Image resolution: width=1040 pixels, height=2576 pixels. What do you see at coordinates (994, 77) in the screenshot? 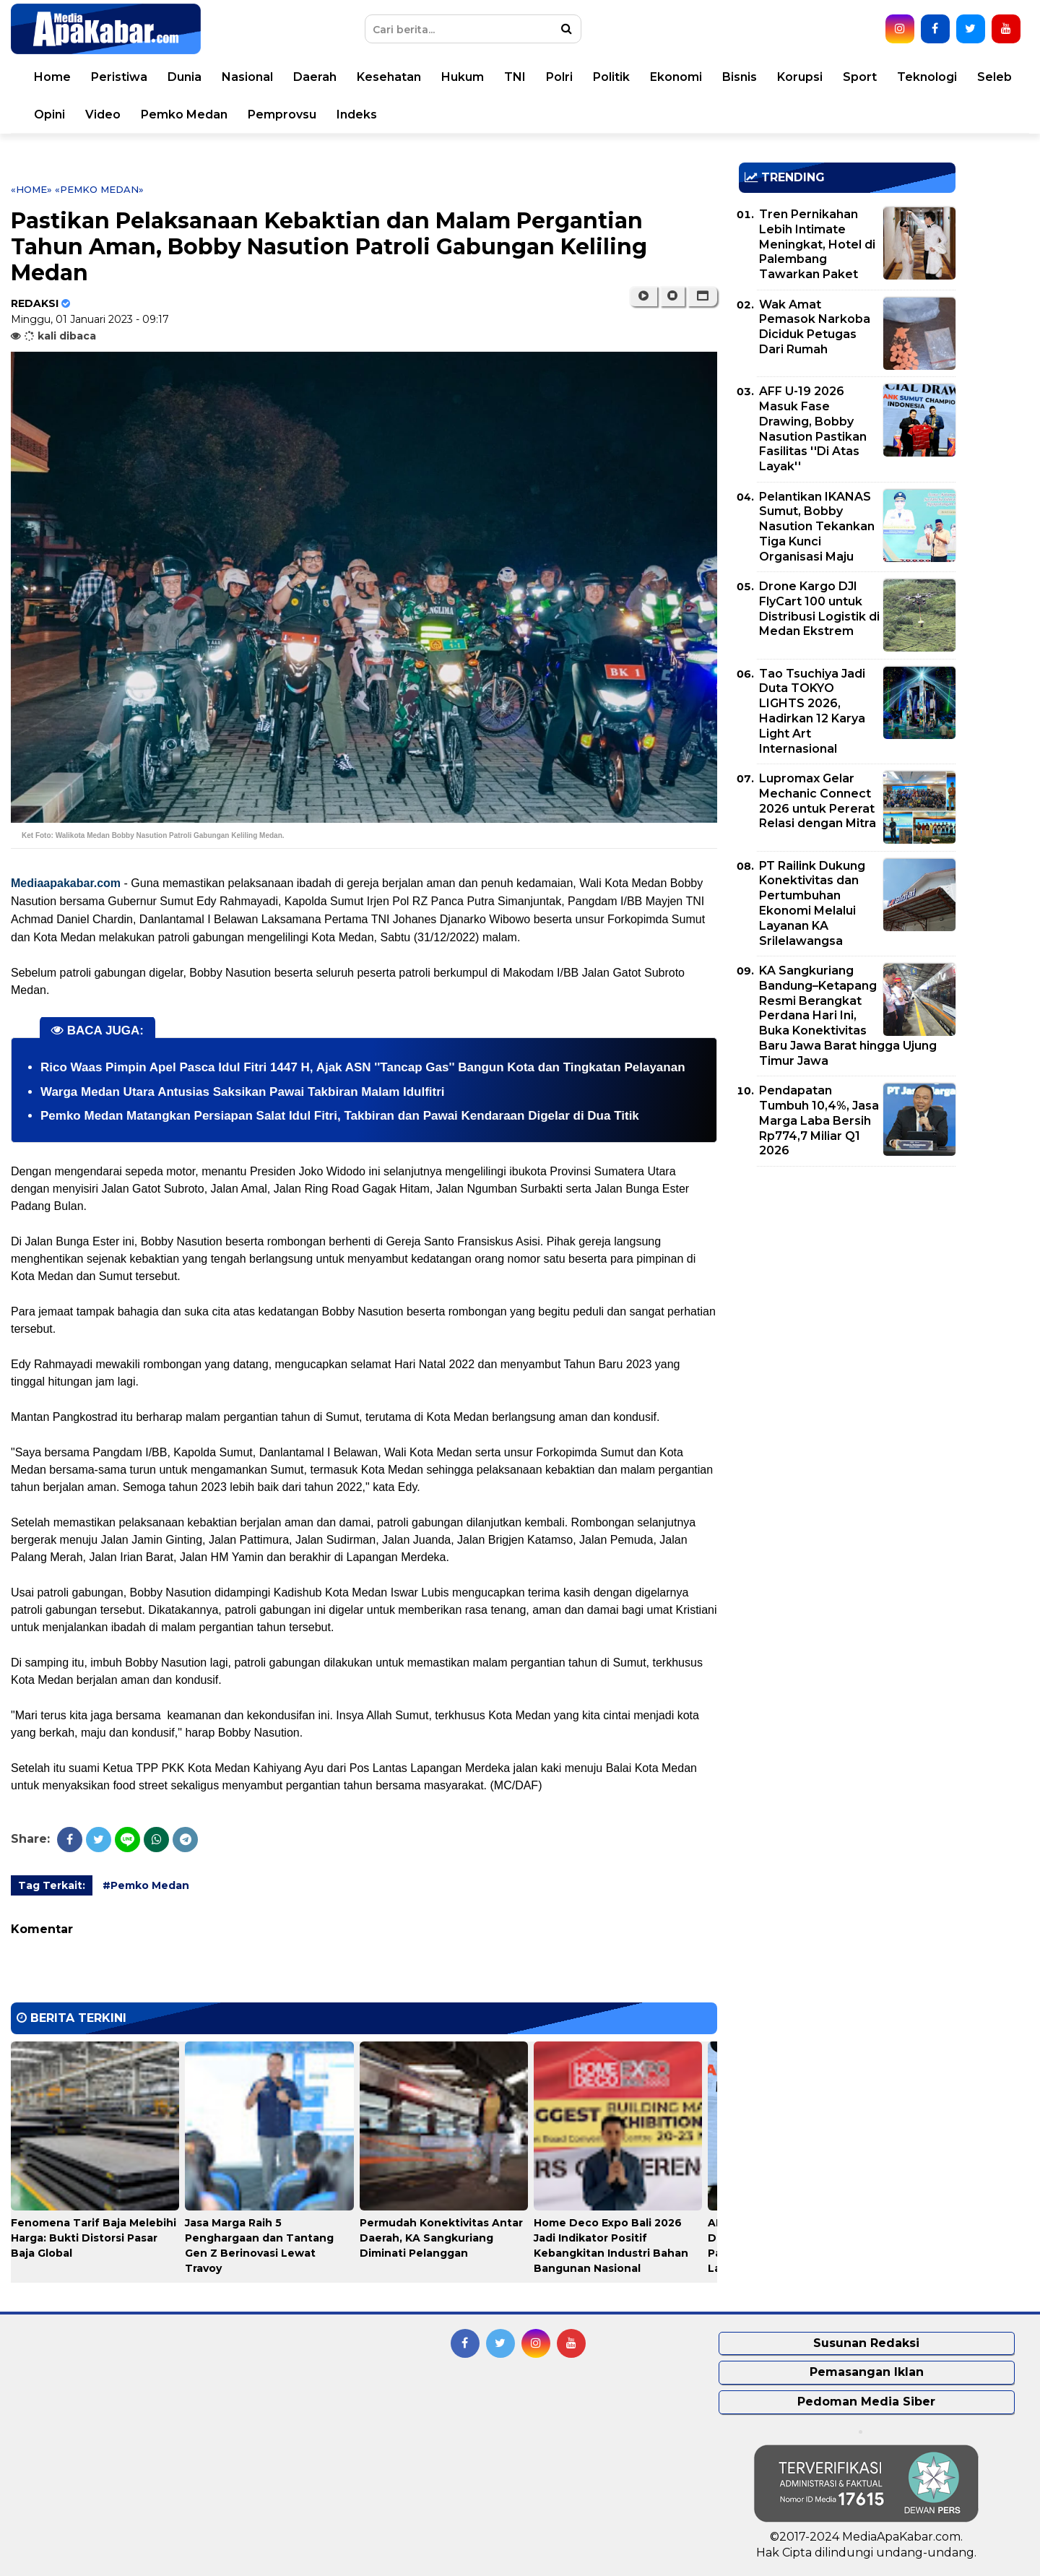
I see `Seleb` at bounding box center [994, 77].